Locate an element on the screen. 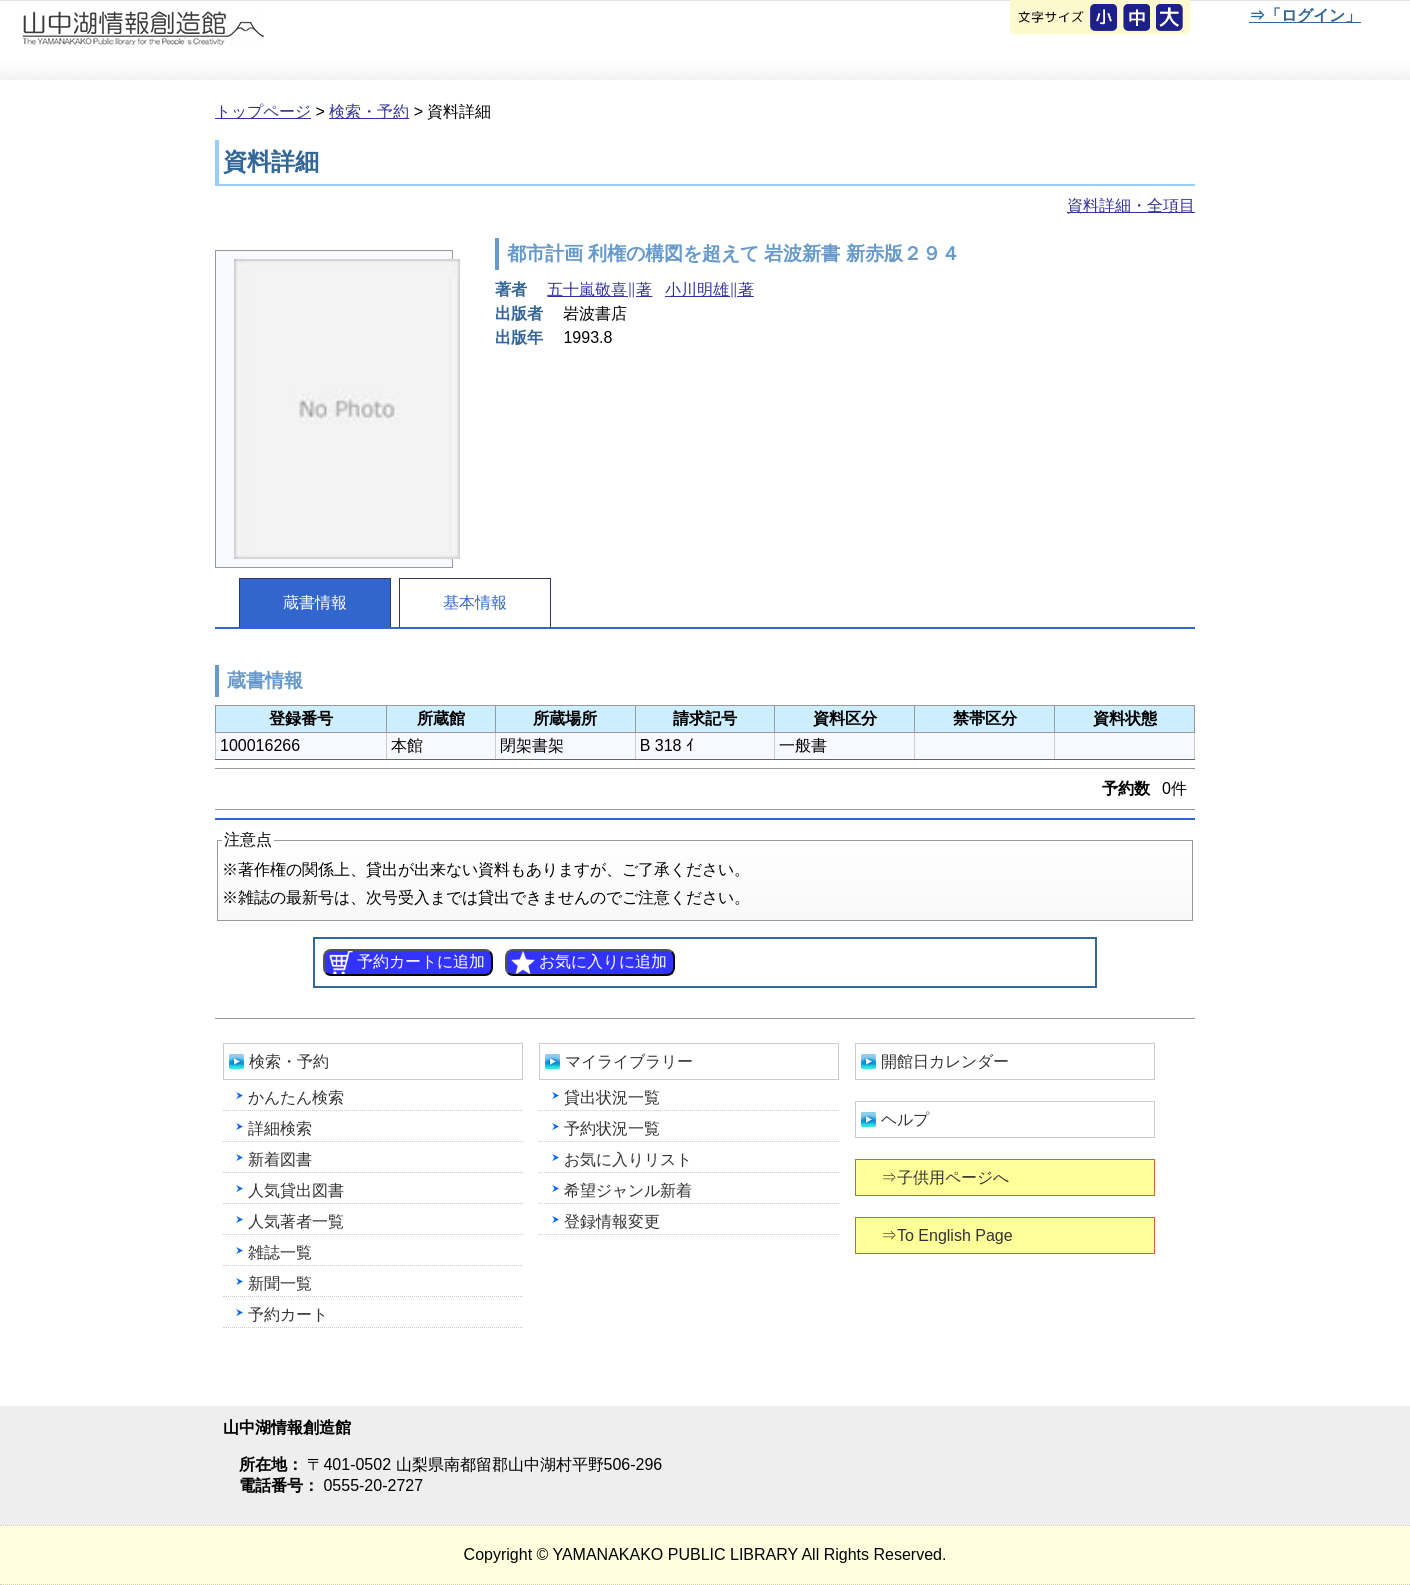 The width and height of the screenshot is (1410, 1585). ⇒To English Page is located at coordinates (948, 1235).